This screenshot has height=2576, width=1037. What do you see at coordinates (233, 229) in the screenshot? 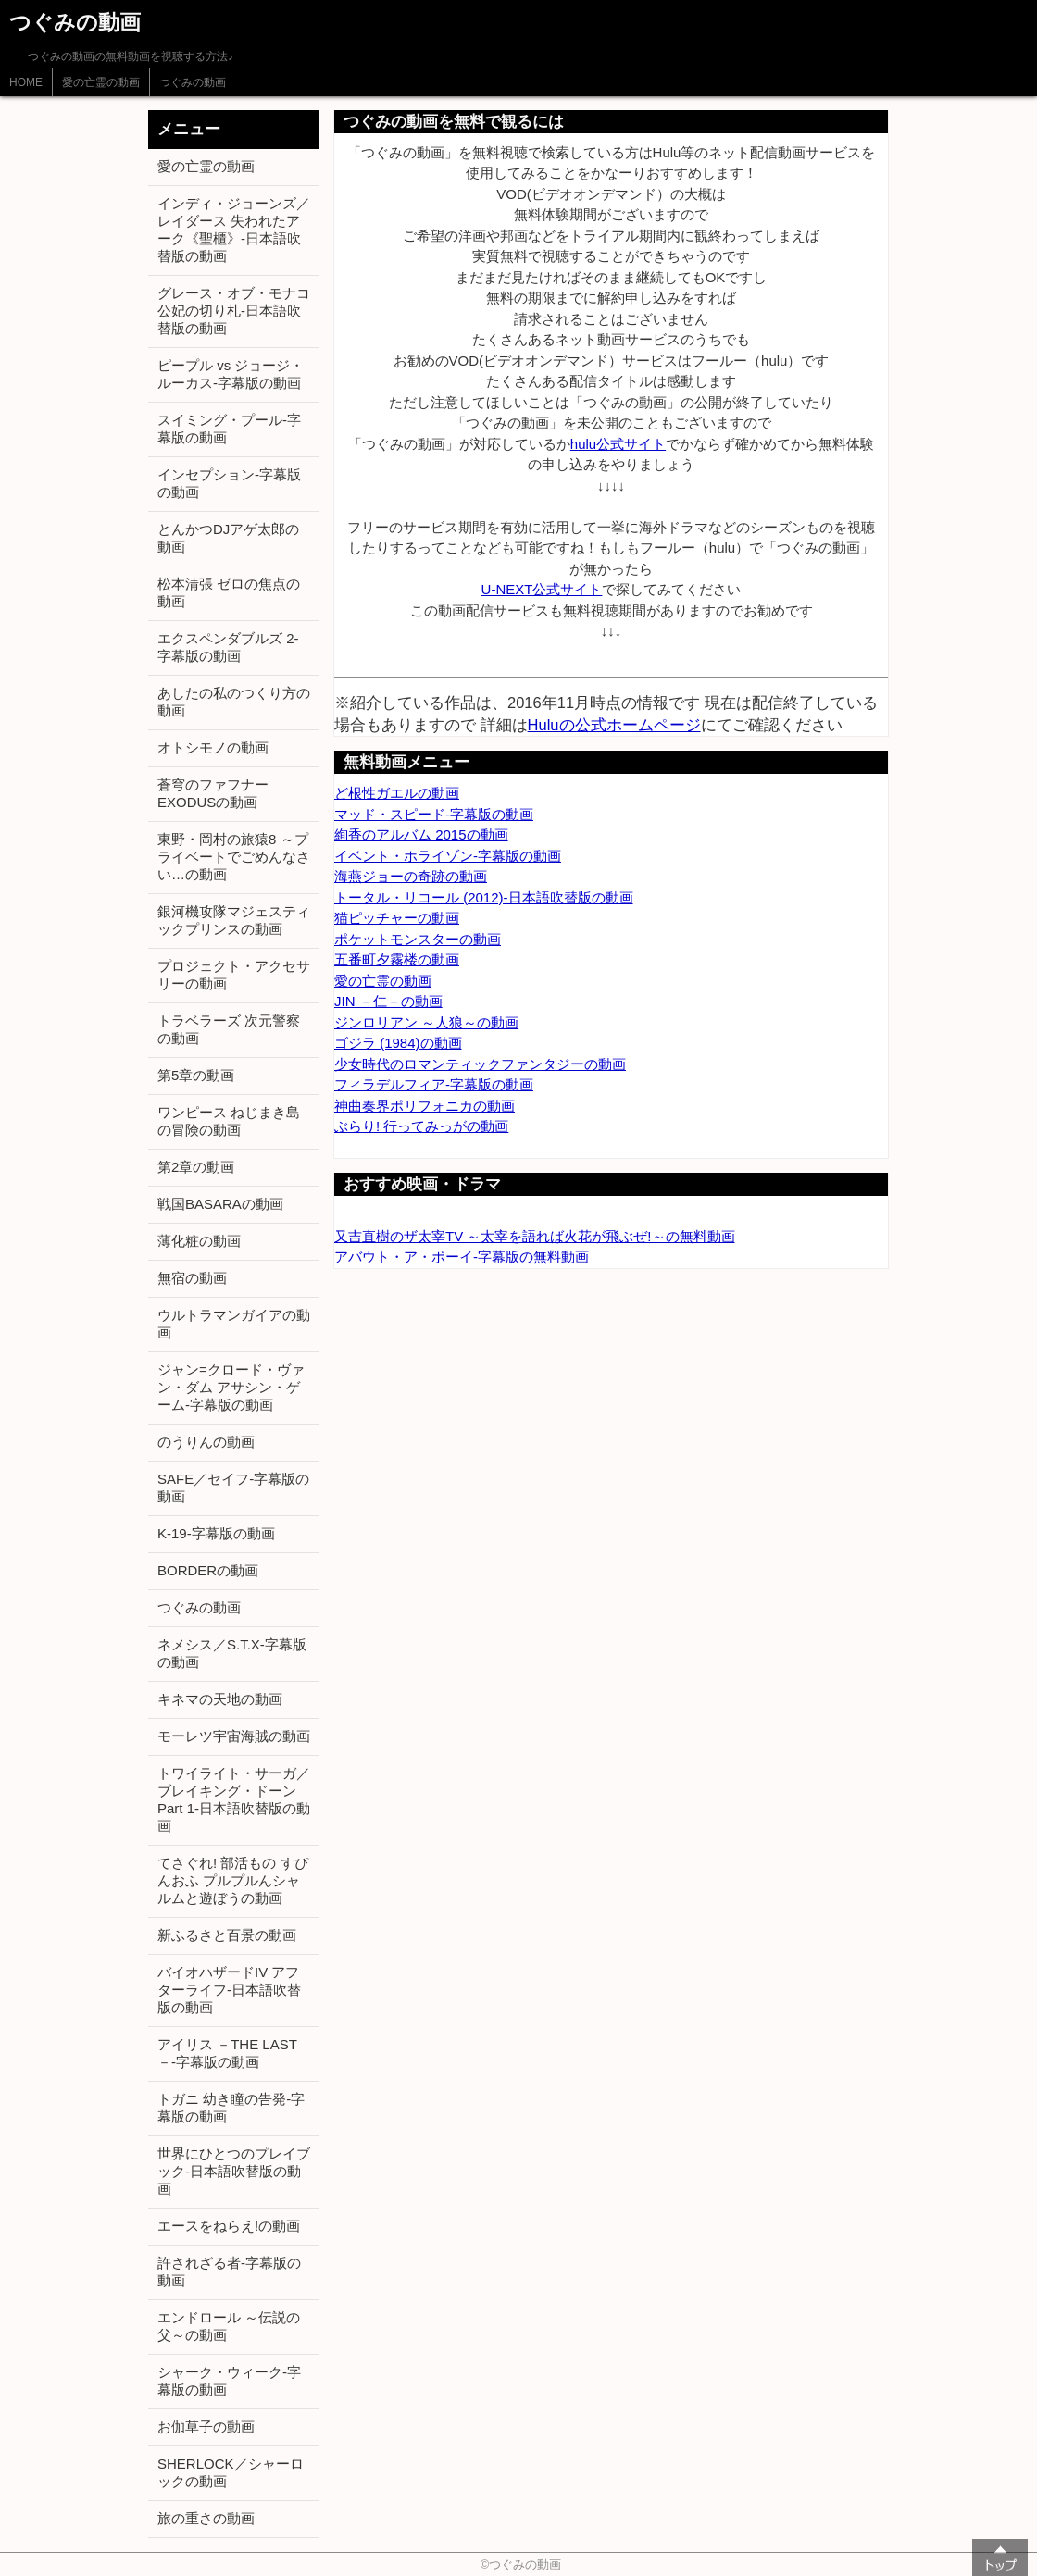
I see `インディ・ジョーンズ／レイダース 失われたアーク《聖櫃》-日本語吹替版の動画` at bounding box center [233, 229].